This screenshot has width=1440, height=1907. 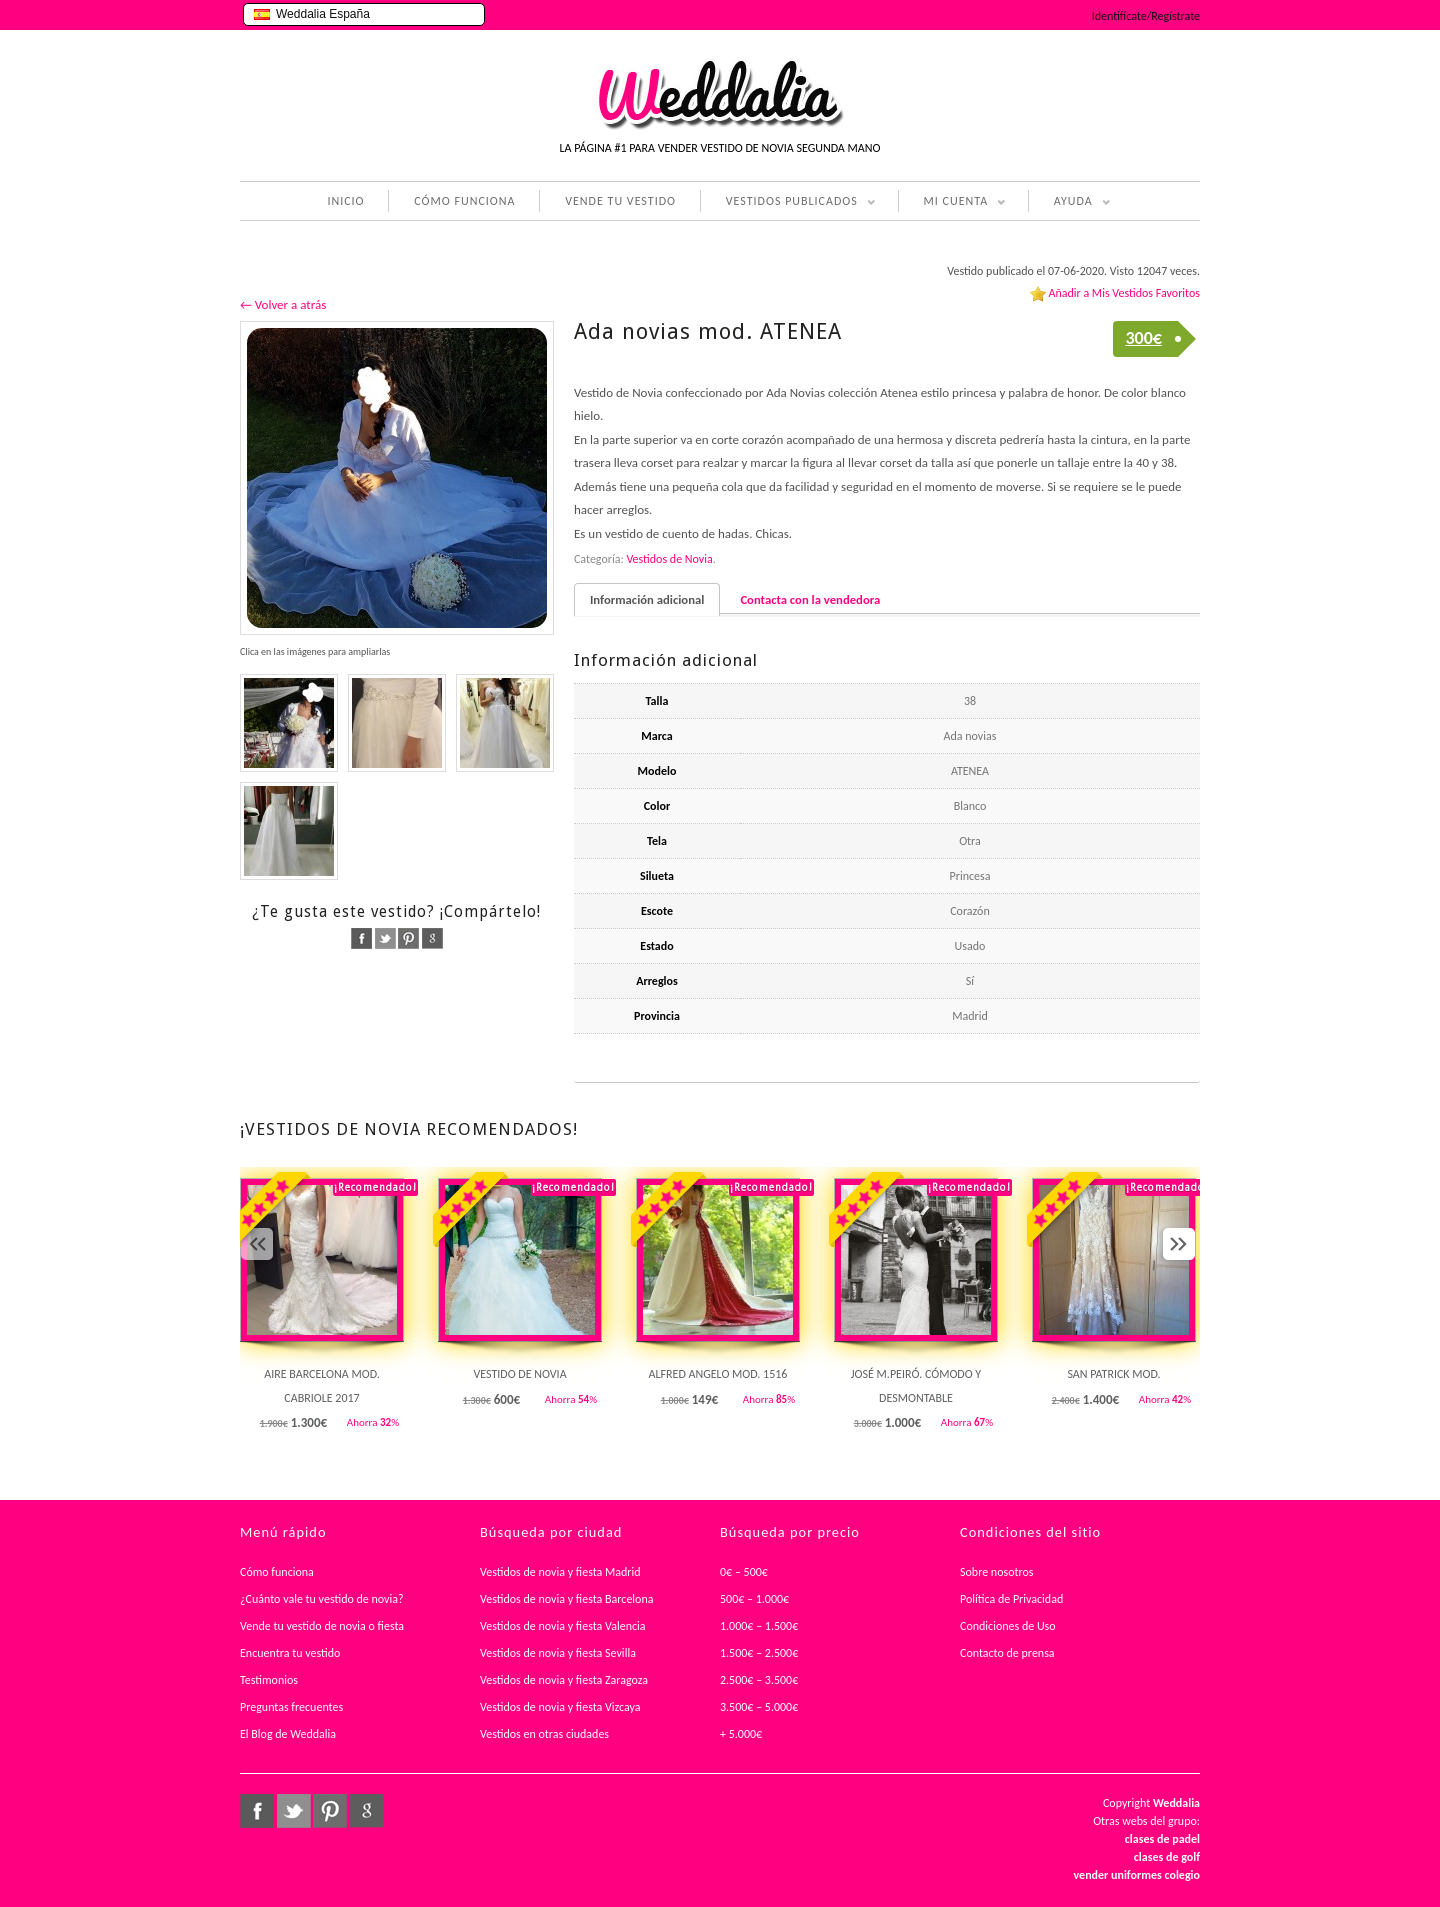 What do you see at coordinates (754, 1599) in the screenshot?
I see `500€ – 1.000€` at bounding box center [754, 1599].